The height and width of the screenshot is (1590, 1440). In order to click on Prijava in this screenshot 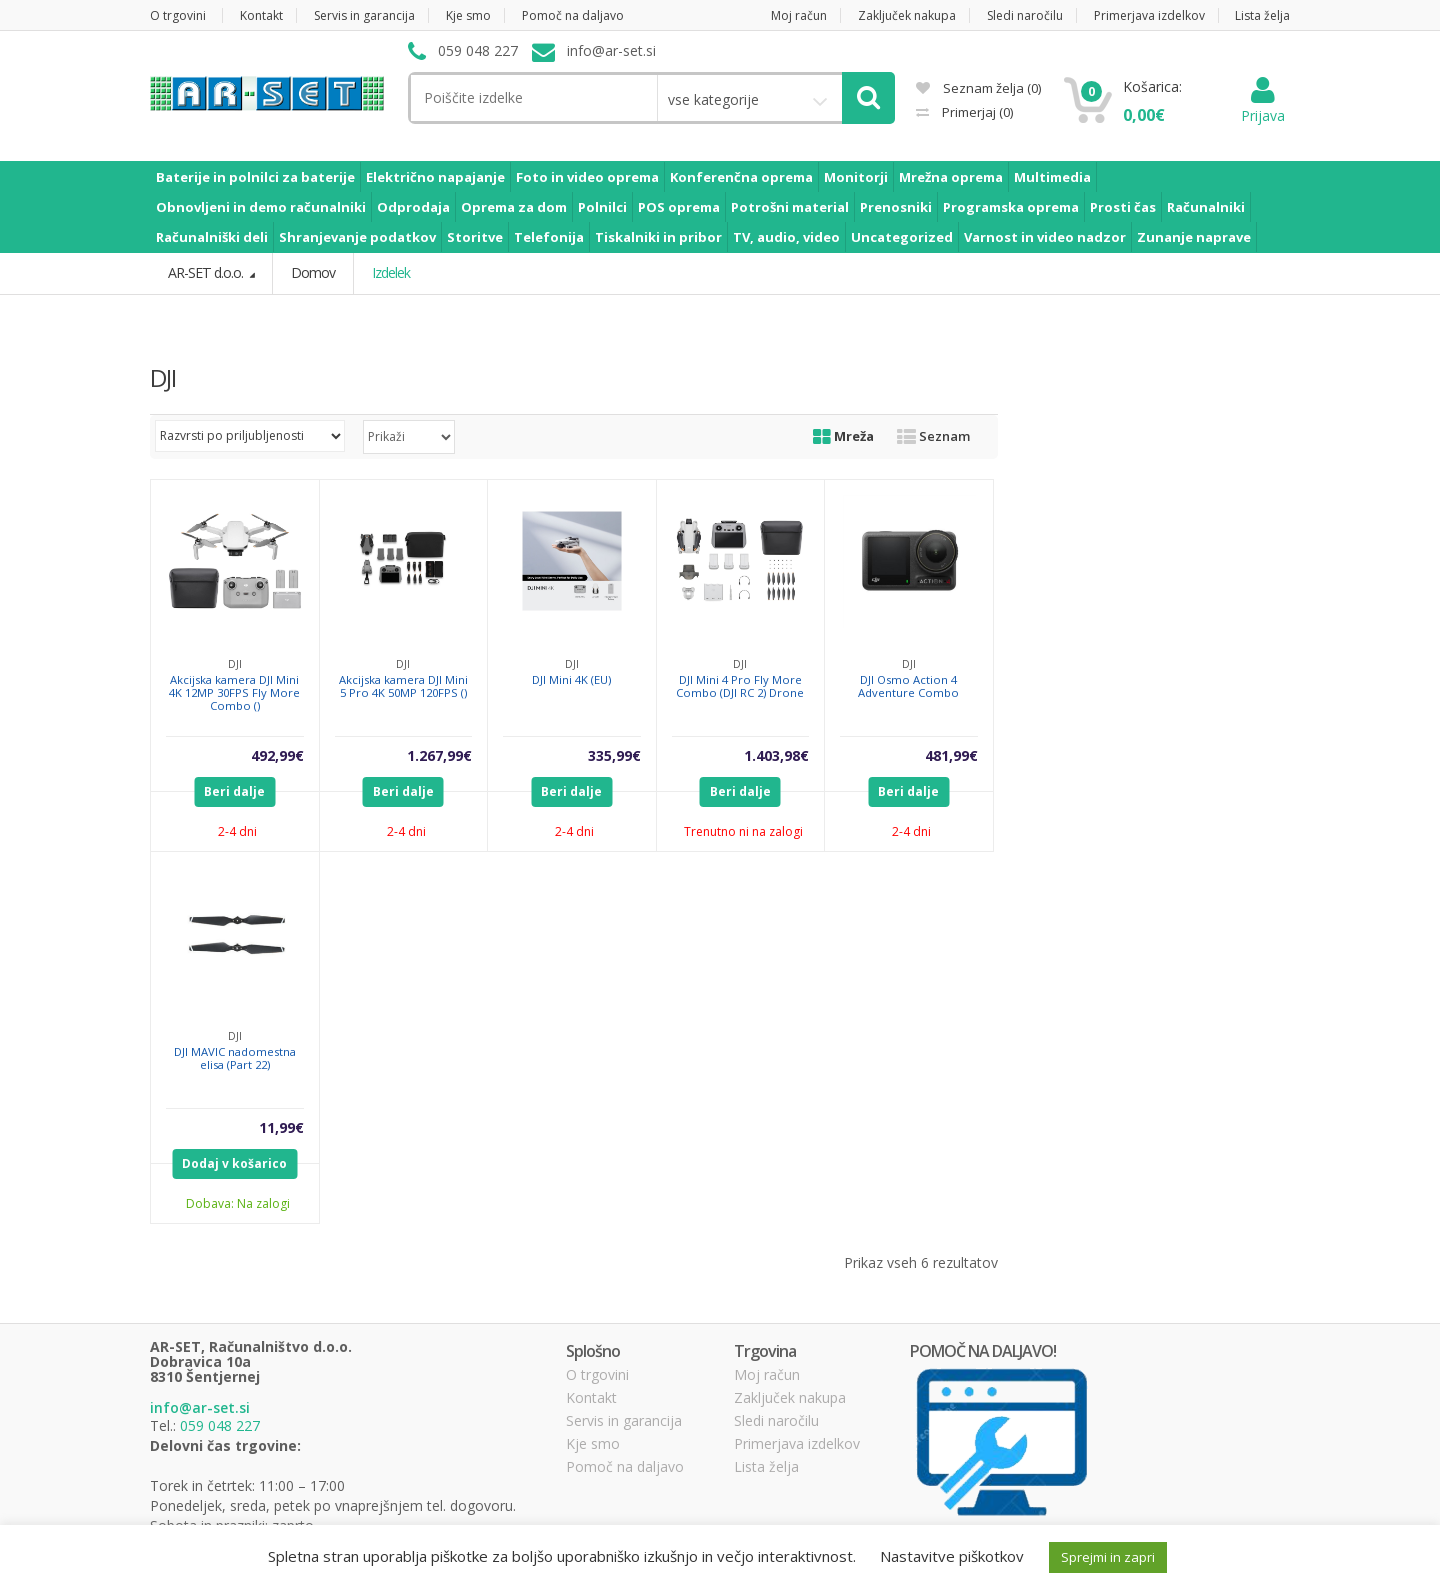, I will do `click(1263, 105)`.